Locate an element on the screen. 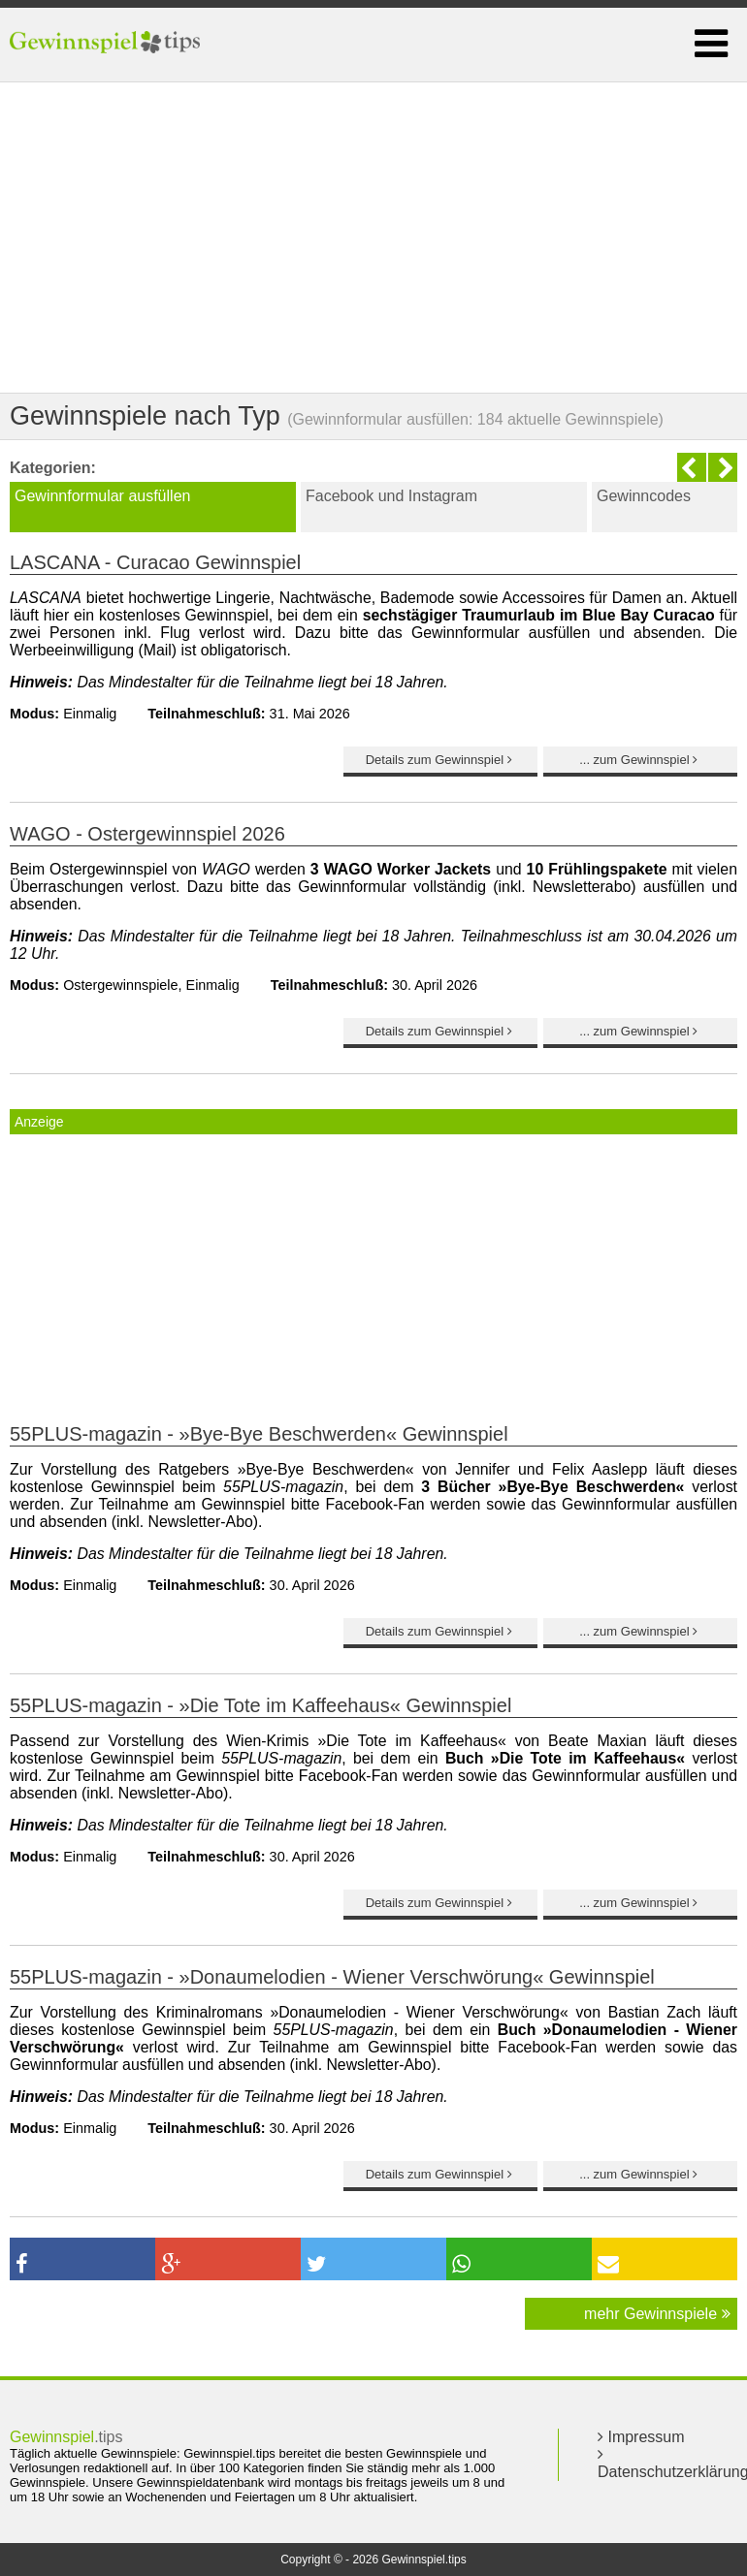  Details zum Gewinnspiel is located at coordinates (441, 759).